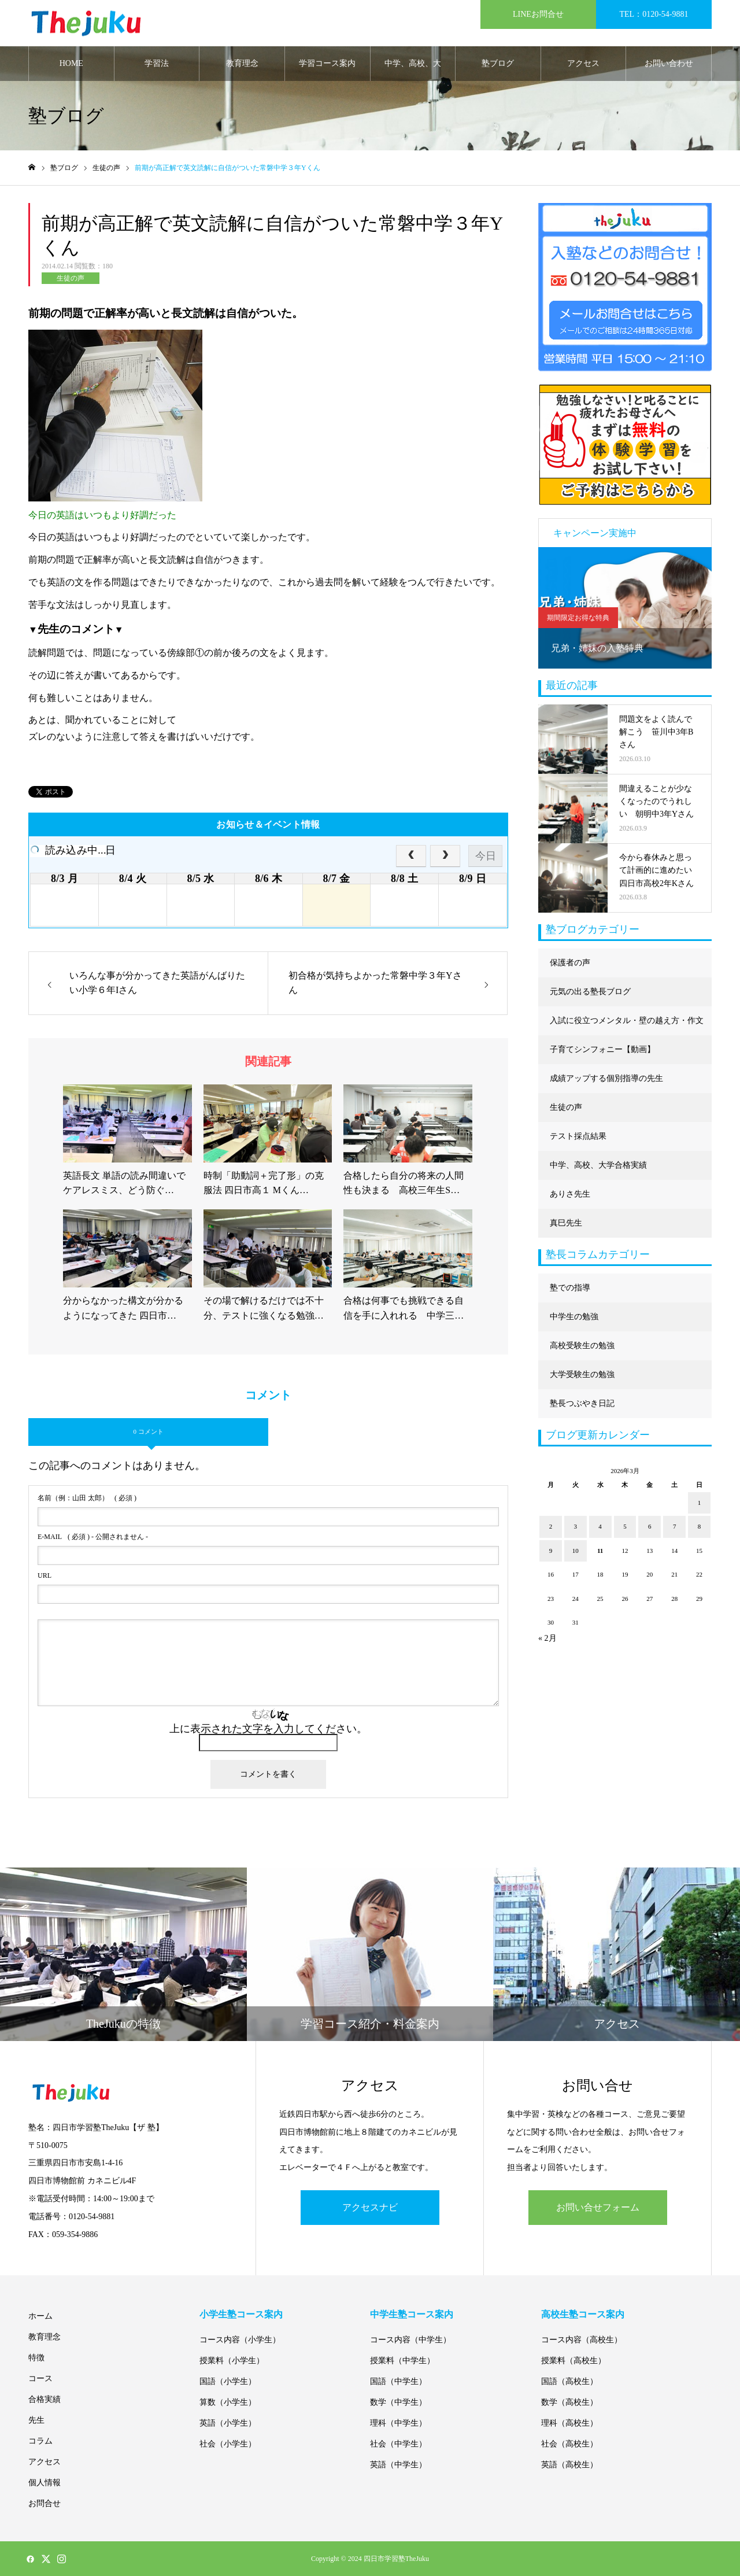  Describe the element at coordinates (551, 1526) in the screenshot. I see `2 [2026年3月2日 に投稿を公開]` at that location.